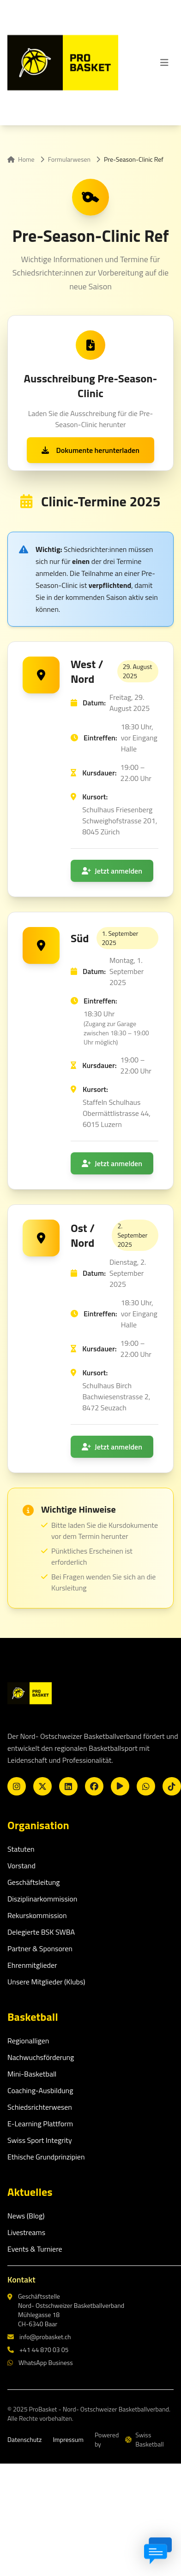 The height and width of the screenshot is (2576, 181). Describe the element at coordinates (39, 2140) in the screenshot. I see `Swiss Sport Integrity` at that location.